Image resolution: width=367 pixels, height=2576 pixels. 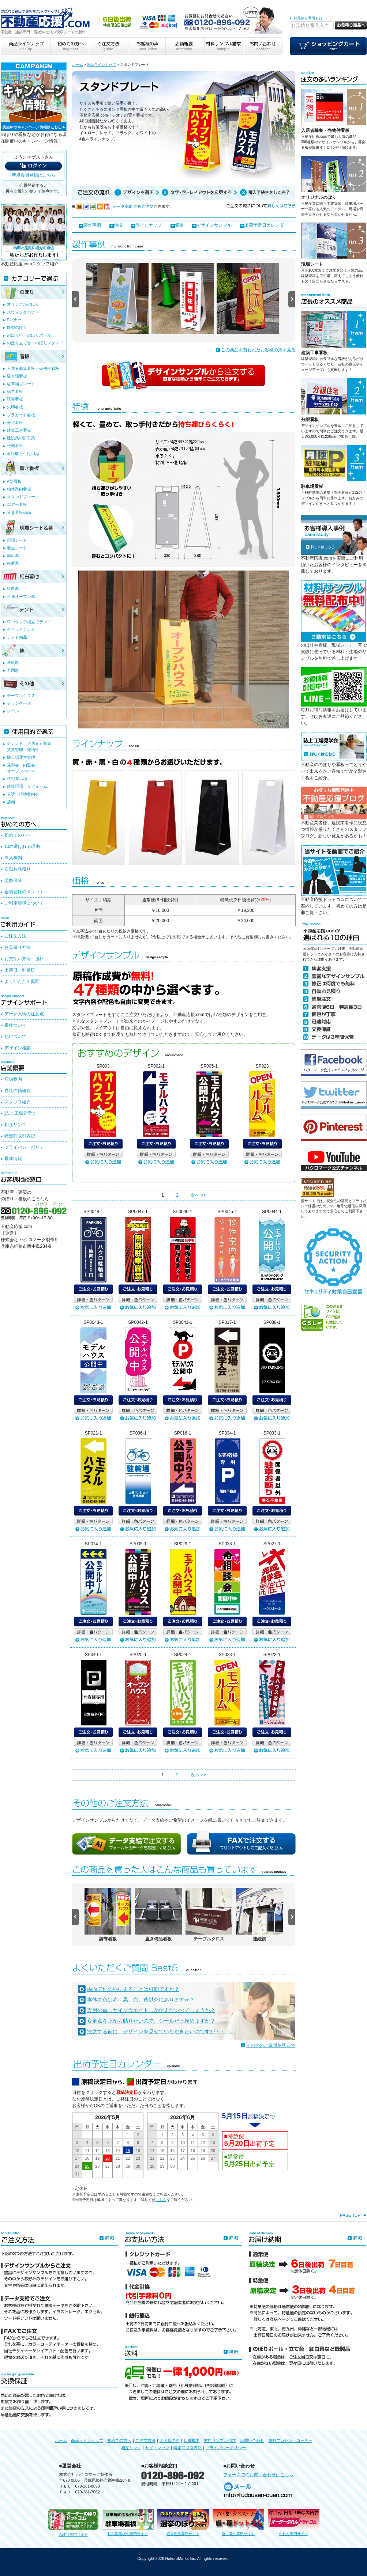 What do you see at coordinates (77, 64) in the screenshot?
I see `ホーム` at bounding box center [77, 64].